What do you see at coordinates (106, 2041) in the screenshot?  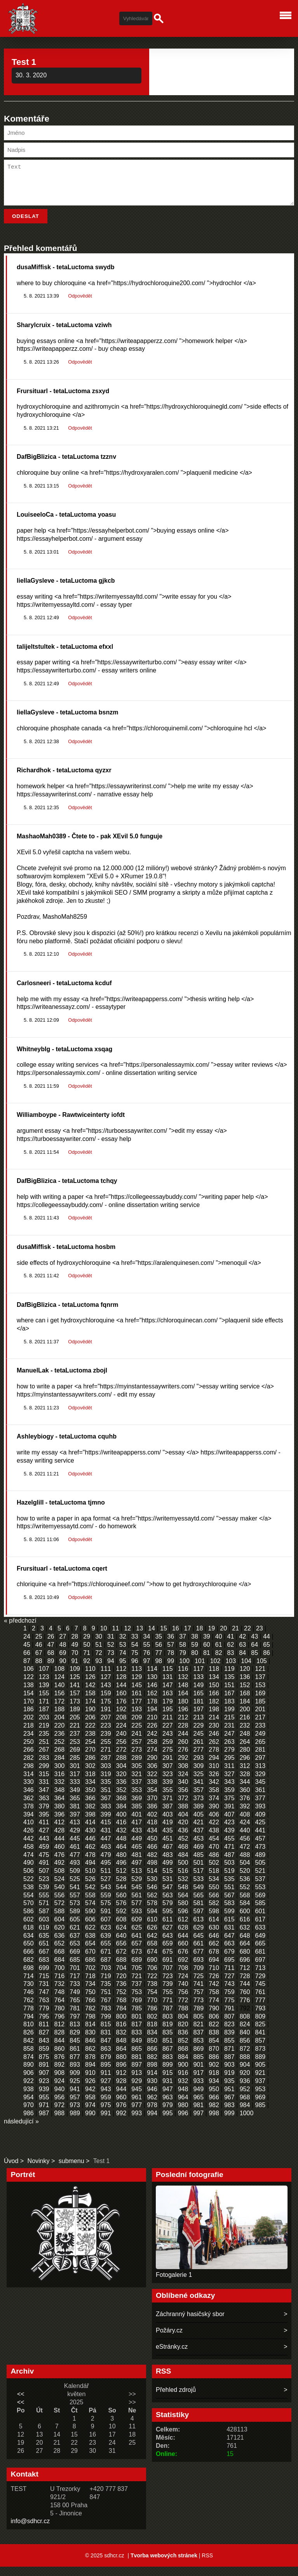 I see `831` at bounding box center [106, 2041].